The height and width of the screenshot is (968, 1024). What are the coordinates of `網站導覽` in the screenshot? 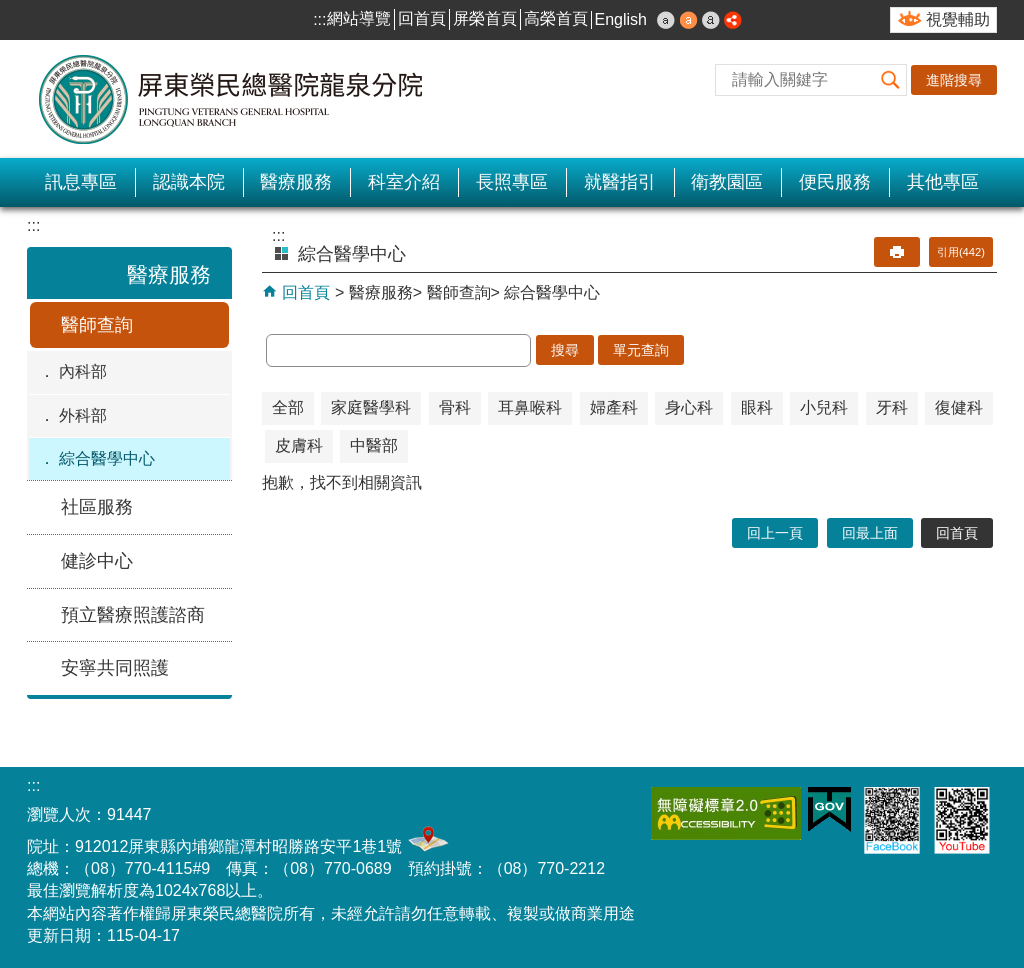 It's located at (359, 18).